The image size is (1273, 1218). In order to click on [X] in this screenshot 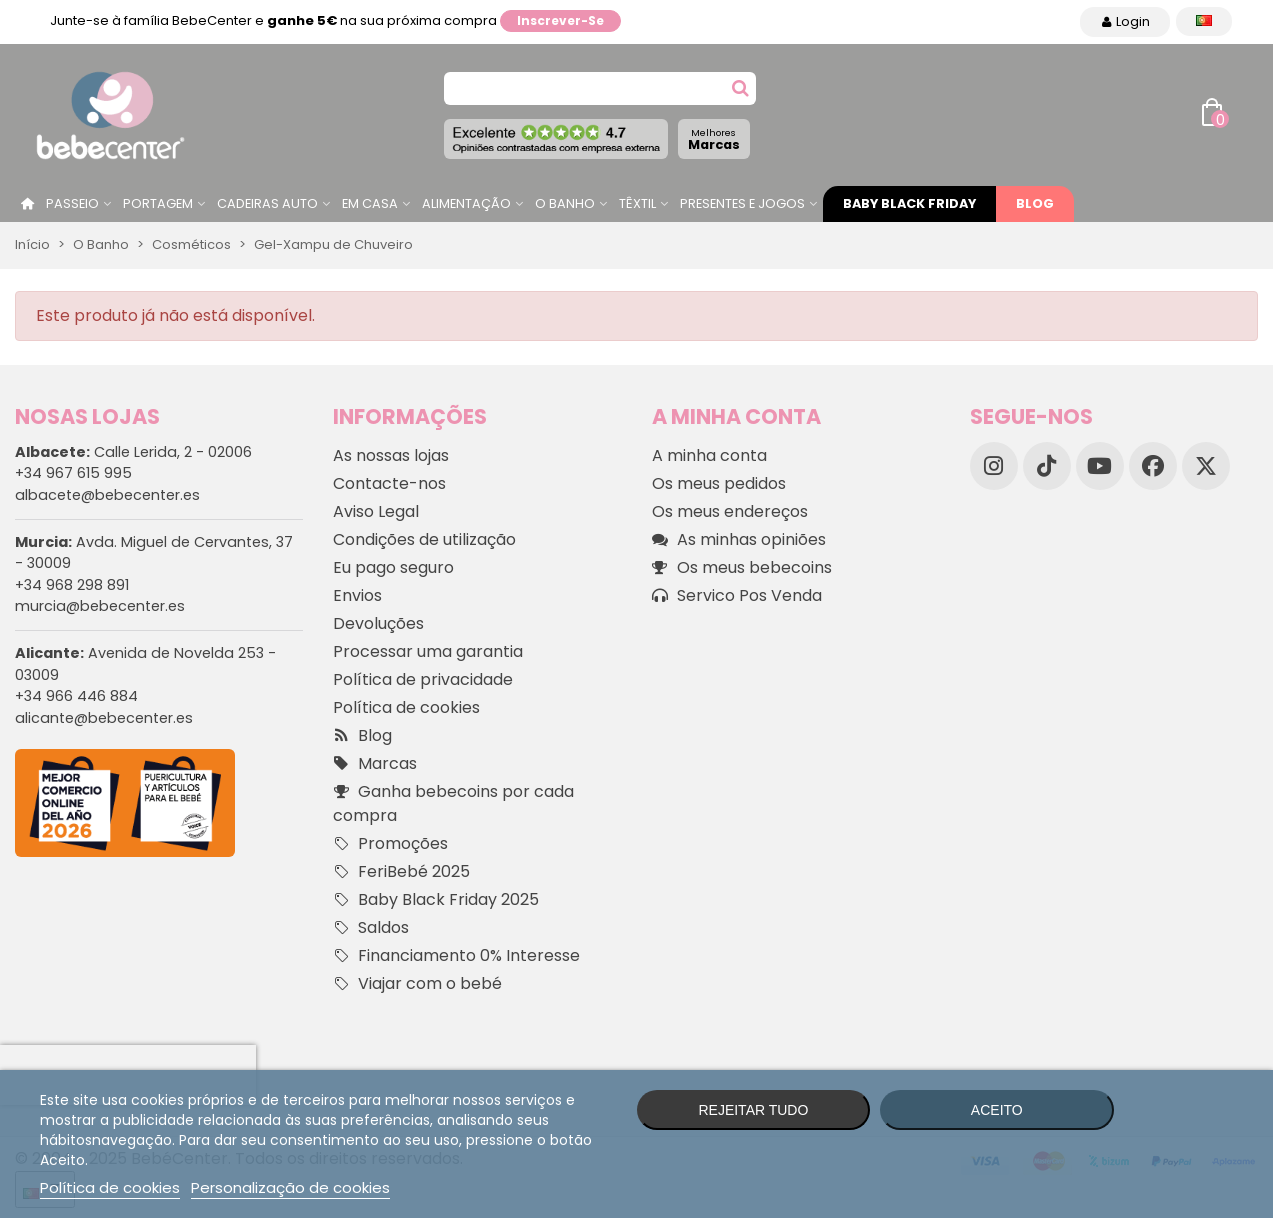, I will do `click(1206, 466)`.